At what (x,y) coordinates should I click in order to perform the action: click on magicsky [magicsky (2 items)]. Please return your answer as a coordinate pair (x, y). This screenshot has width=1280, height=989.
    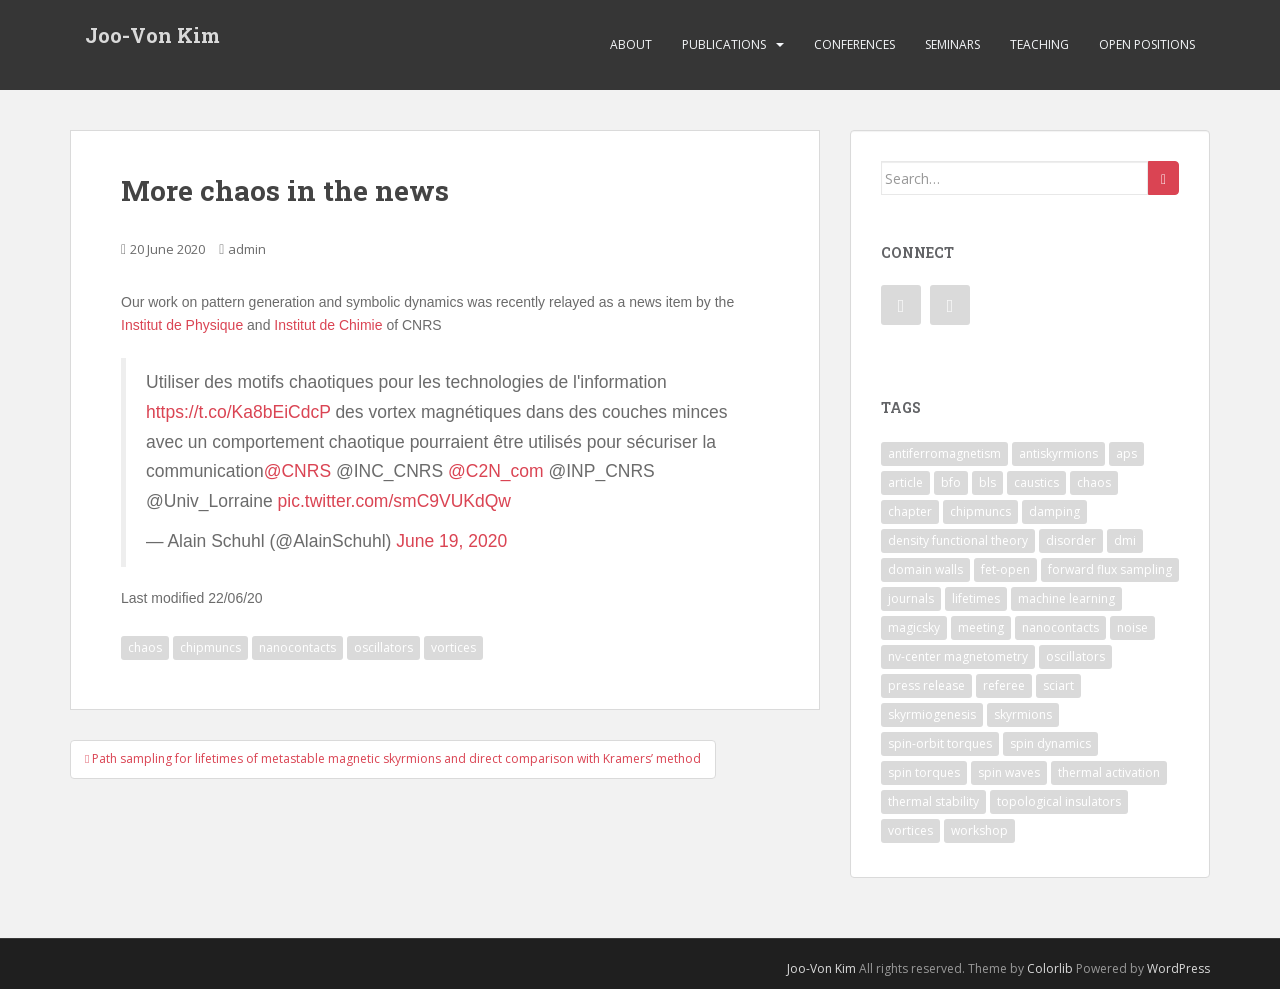
    Looking at the image, I should click on (914, 627).